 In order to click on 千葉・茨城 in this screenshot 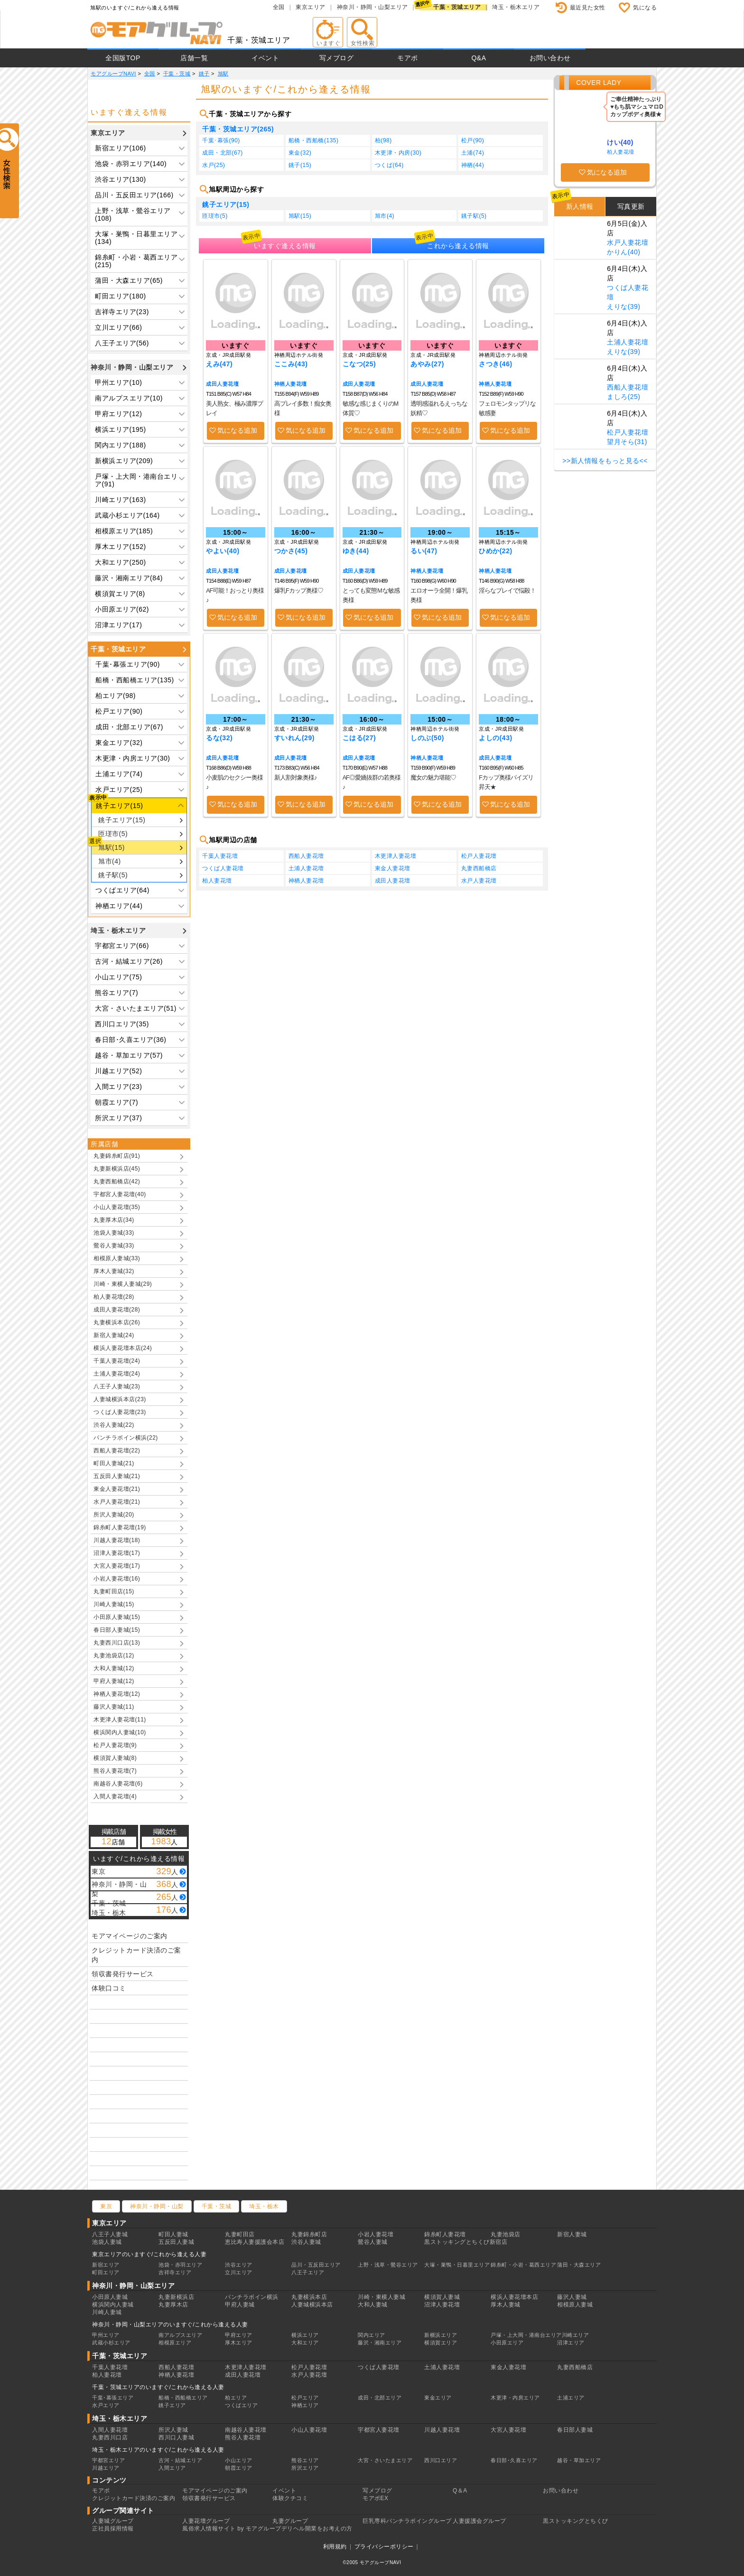, I will do `click(217, 2206)`.